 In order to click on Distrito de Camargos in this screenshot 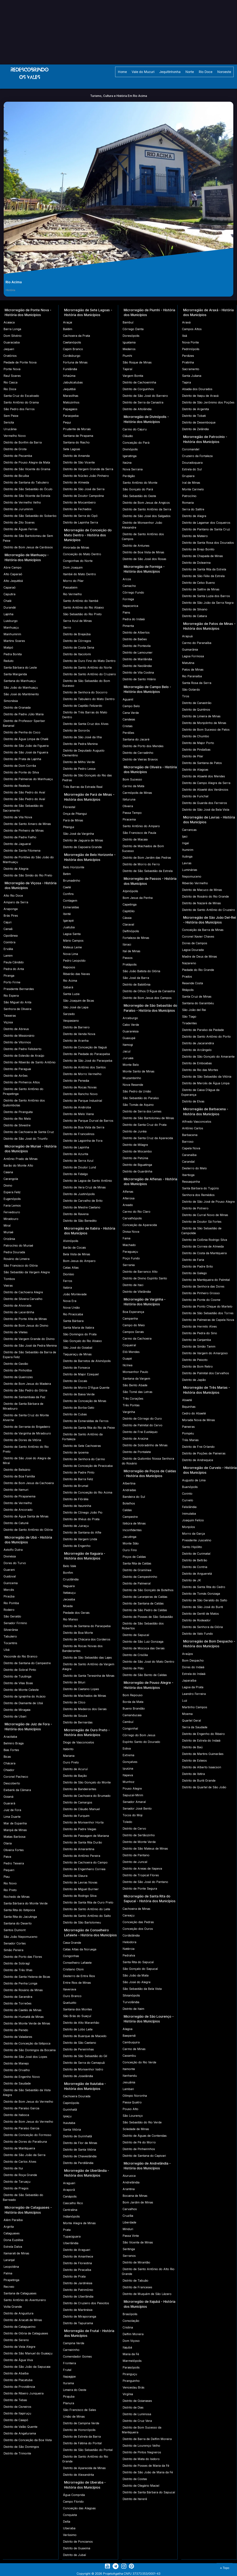, I will do `click(77, 1802)`.